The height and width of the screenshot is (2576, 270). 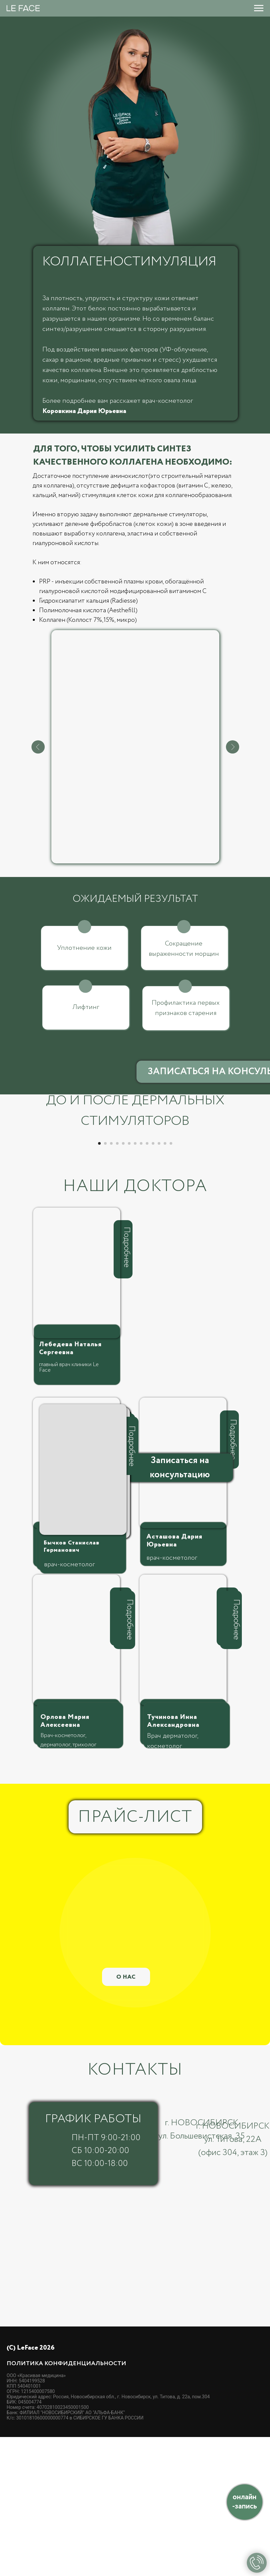 I want to click on главный врач клиники Le Face, so click(x=69, y=1506).